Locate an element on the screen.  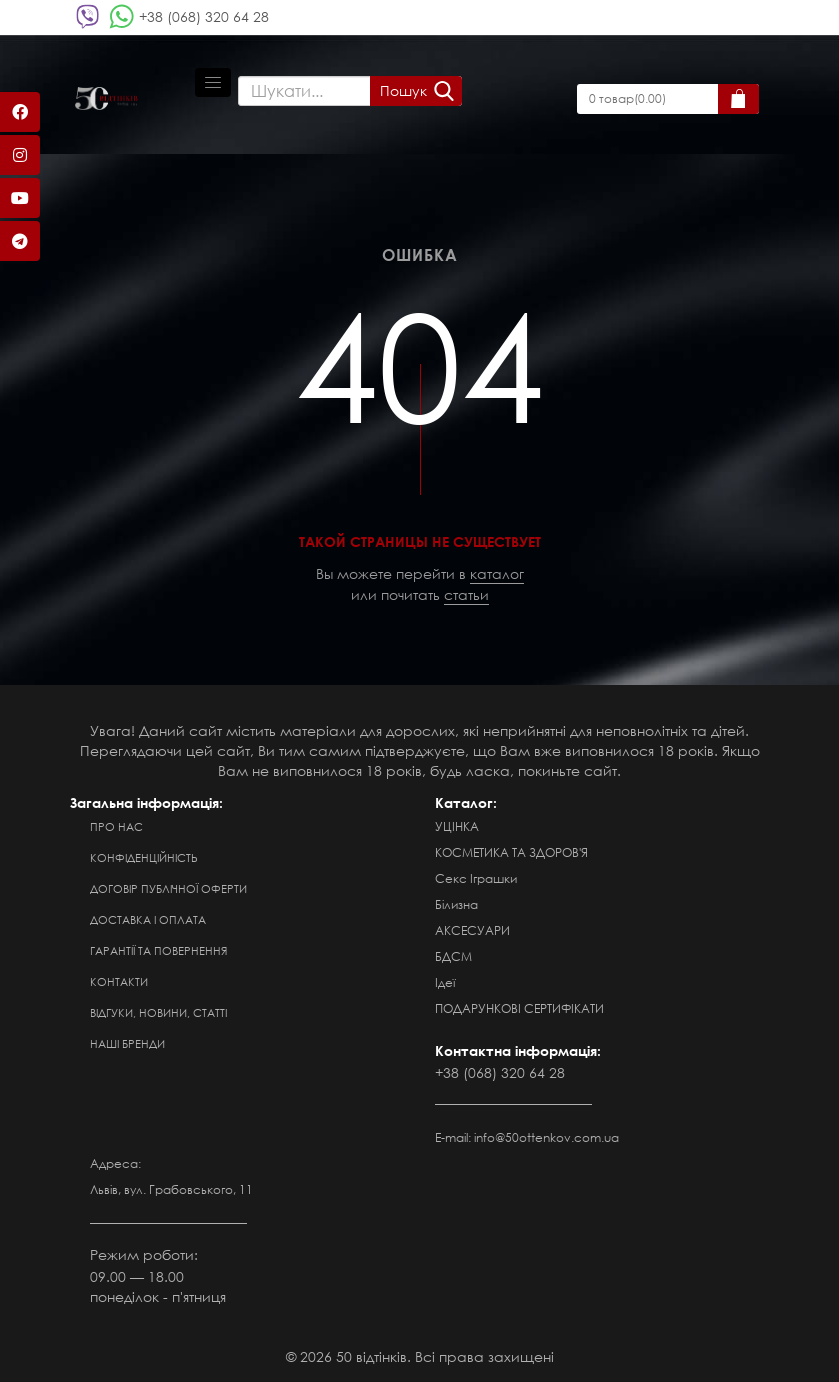
Наші бренди is located at coordinates (127, 1044).